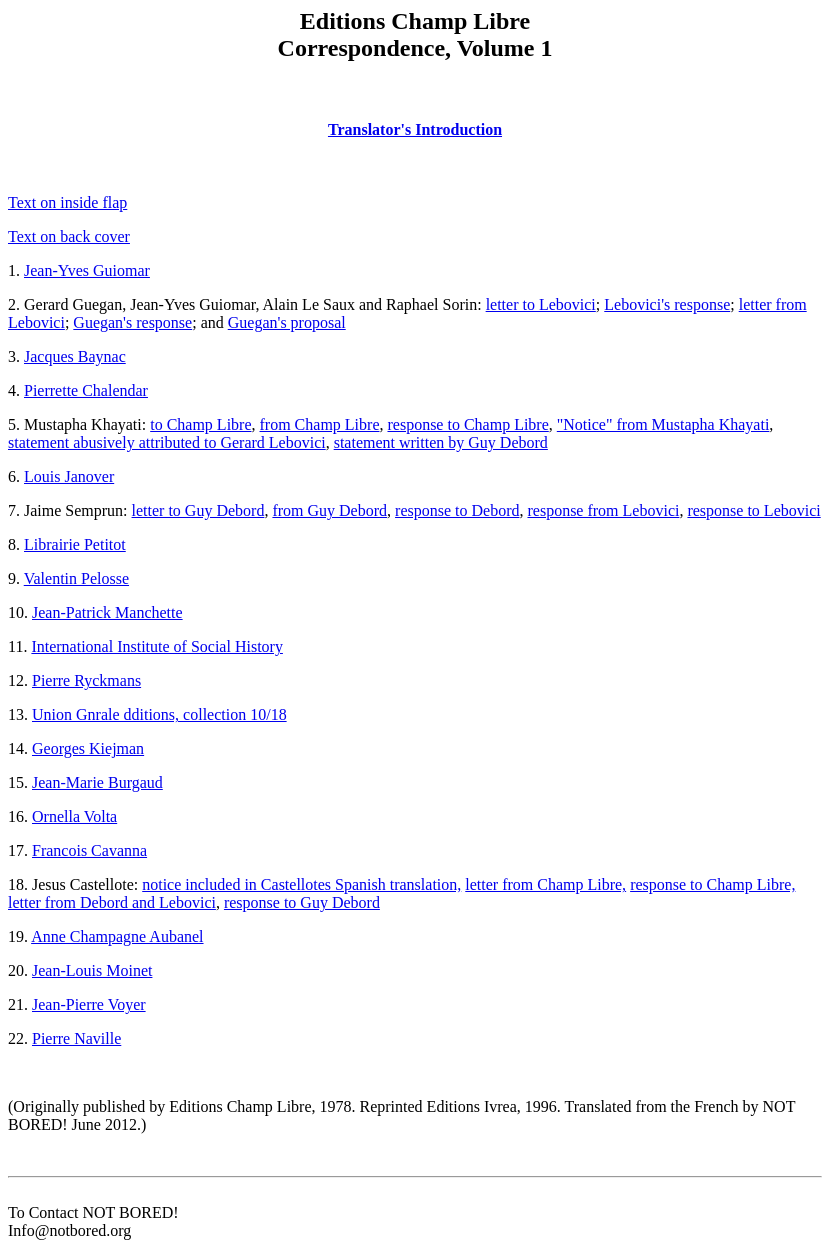 The image size is (830, 1248). I want to click on Pierre Ryckmans, so click(86, 680).